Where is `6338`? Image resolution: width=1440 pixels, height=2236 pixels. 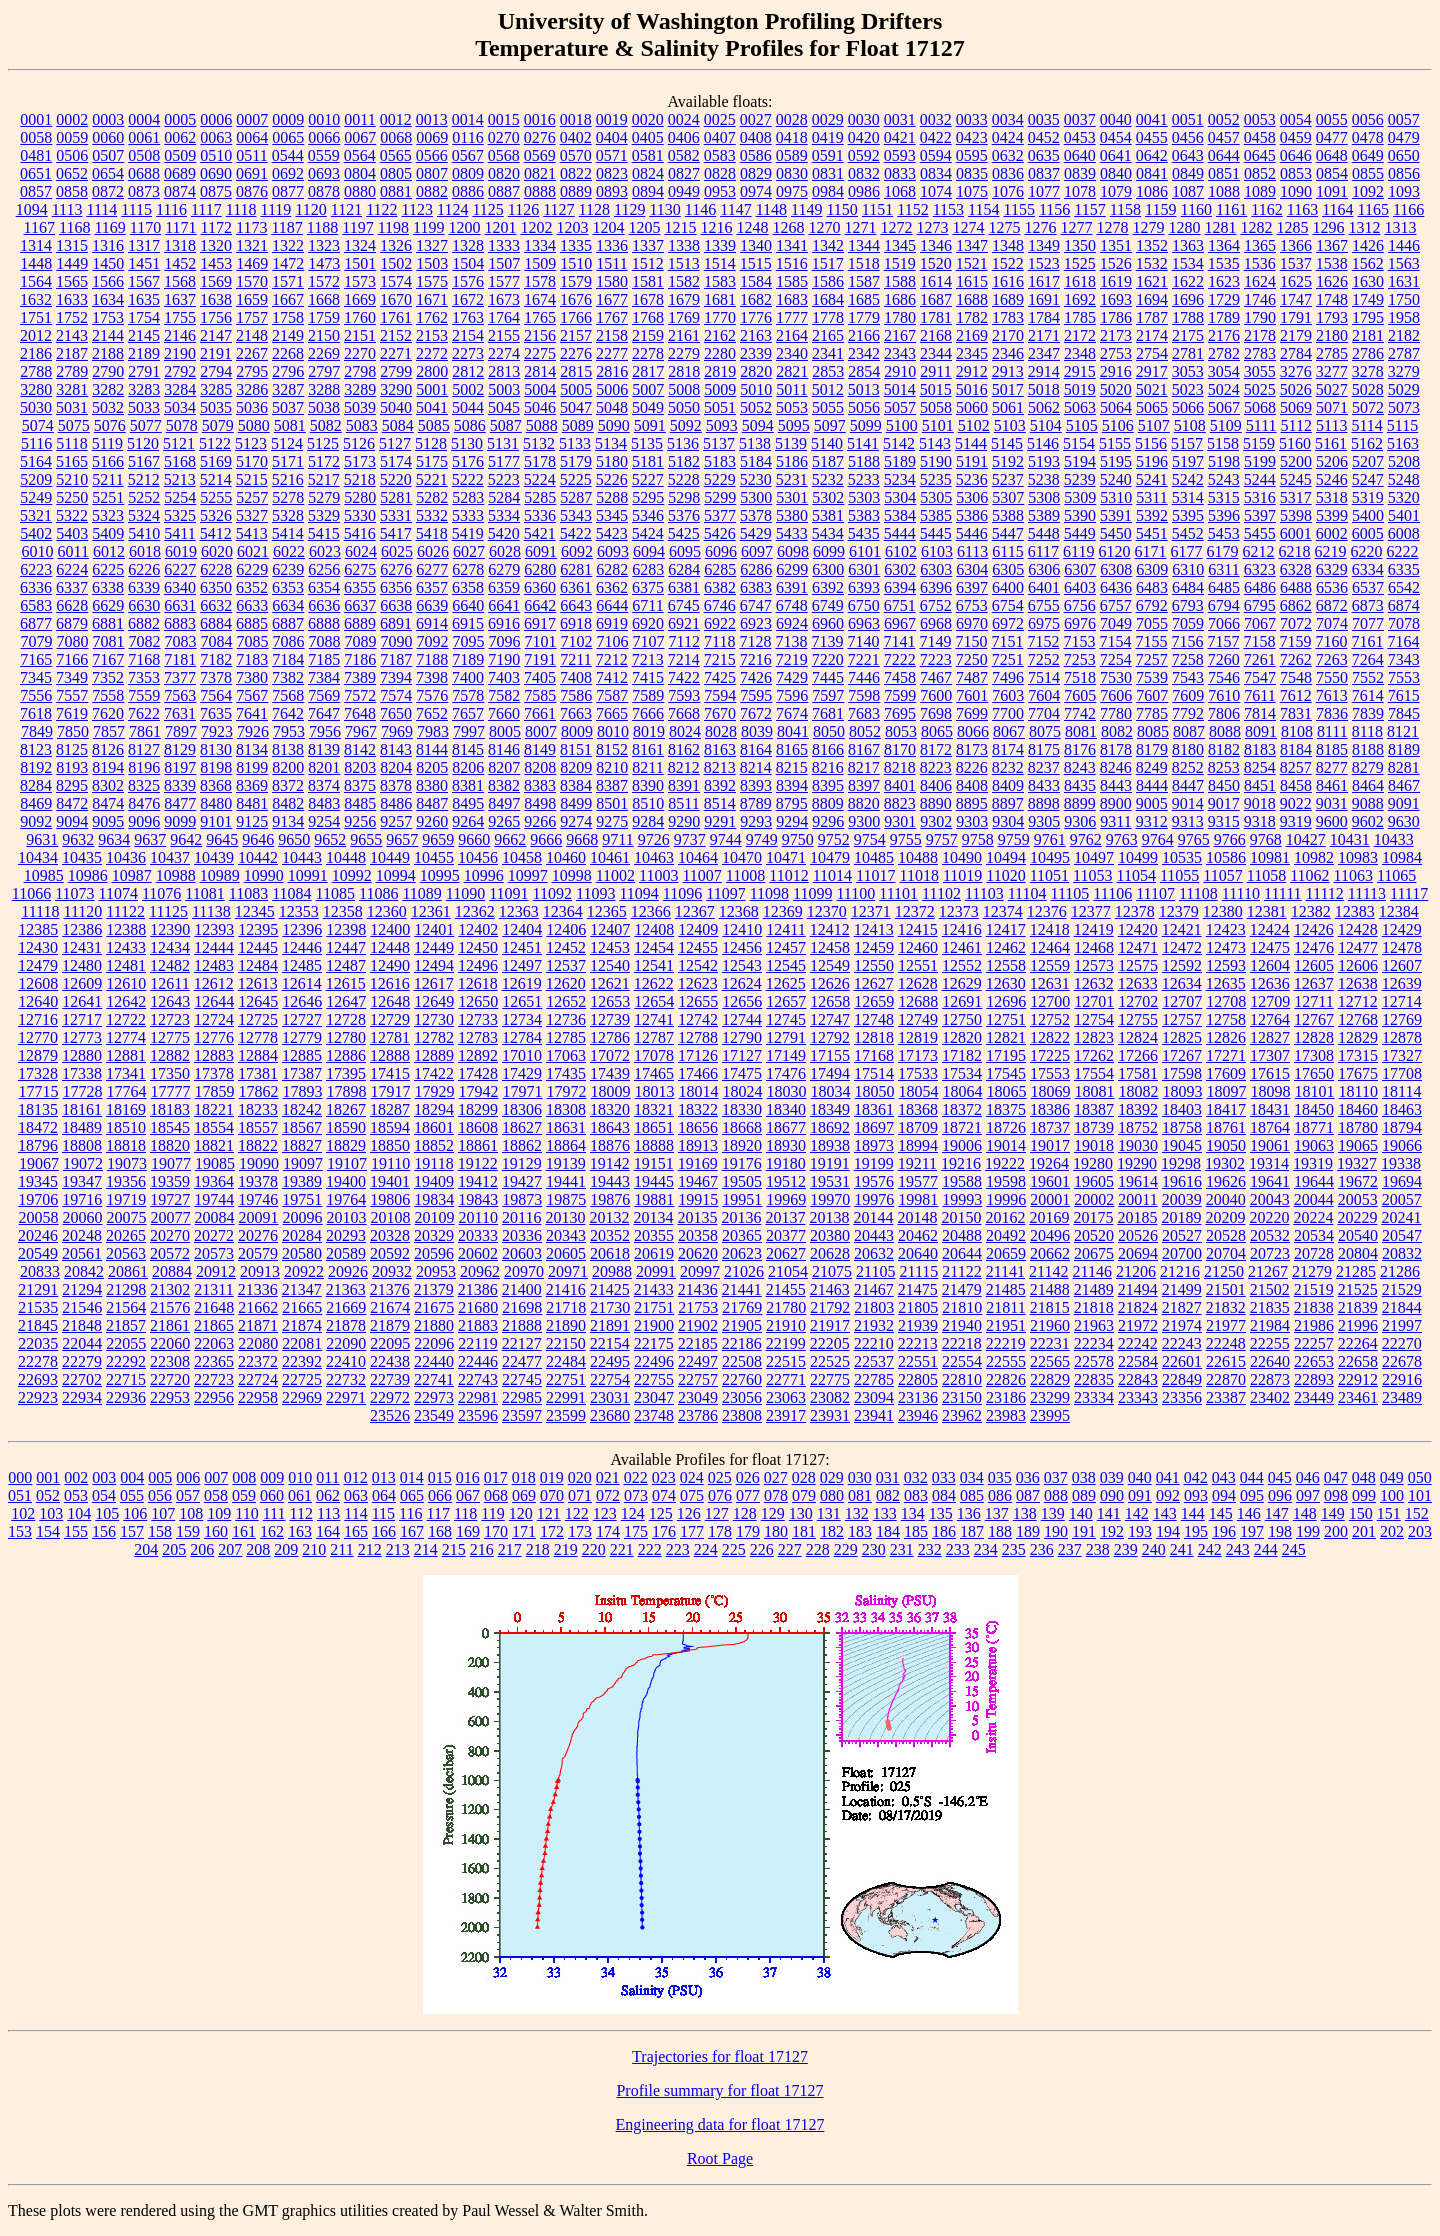 6338 is located at coordinates (108, 587).